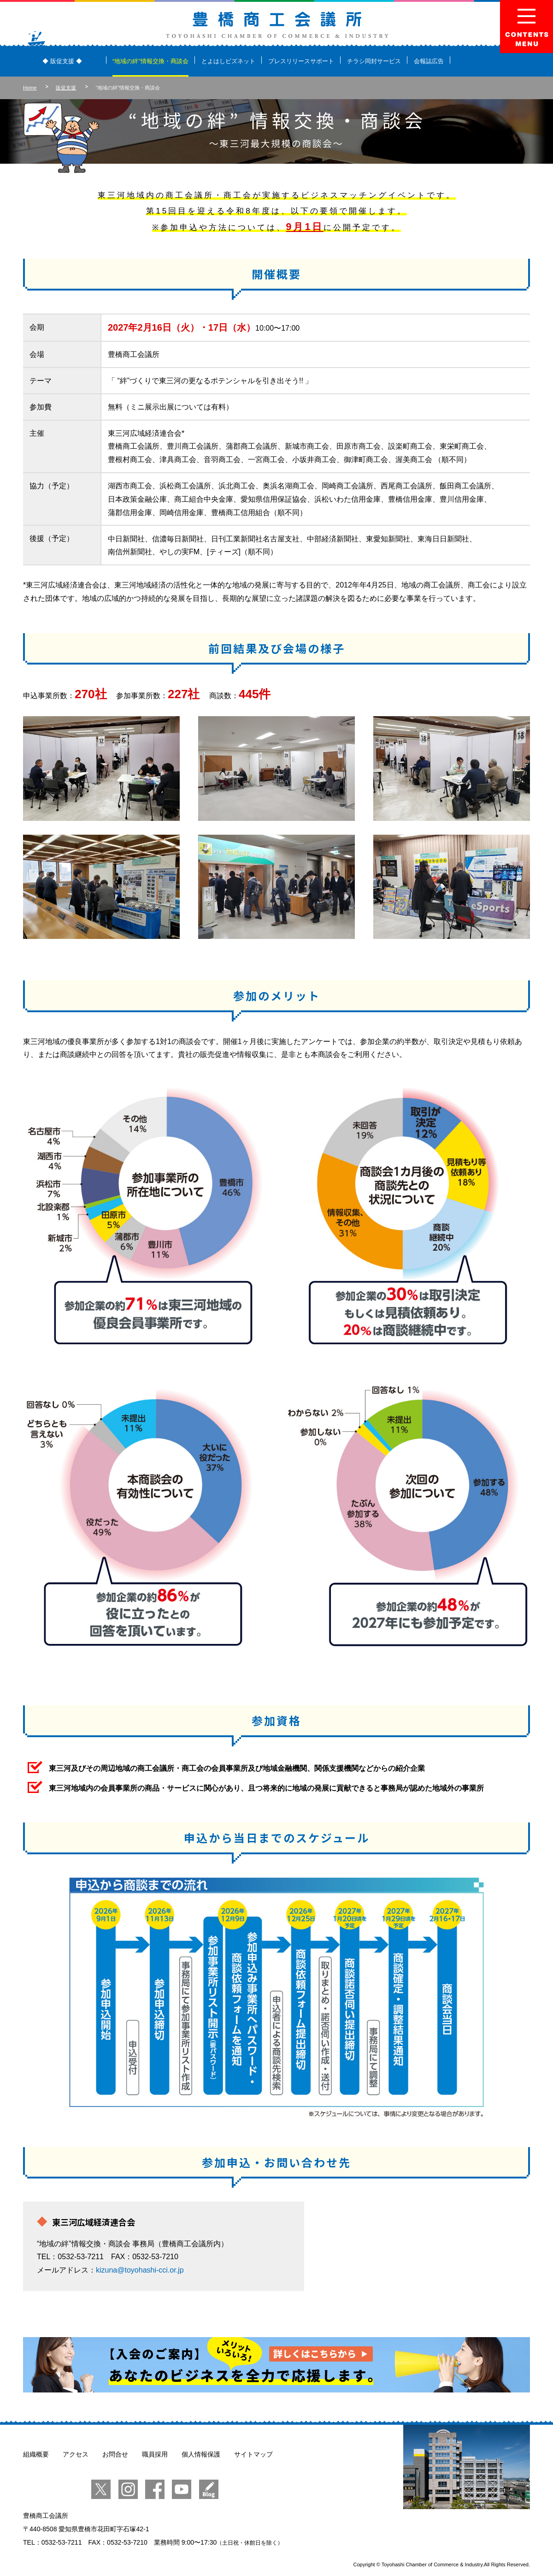 The width and height of the screenshot is (553, 2576). What do you see at coordinates (36, 2454) in the screenshot?
I see `組織概要` at bounding box center [36, 2454].